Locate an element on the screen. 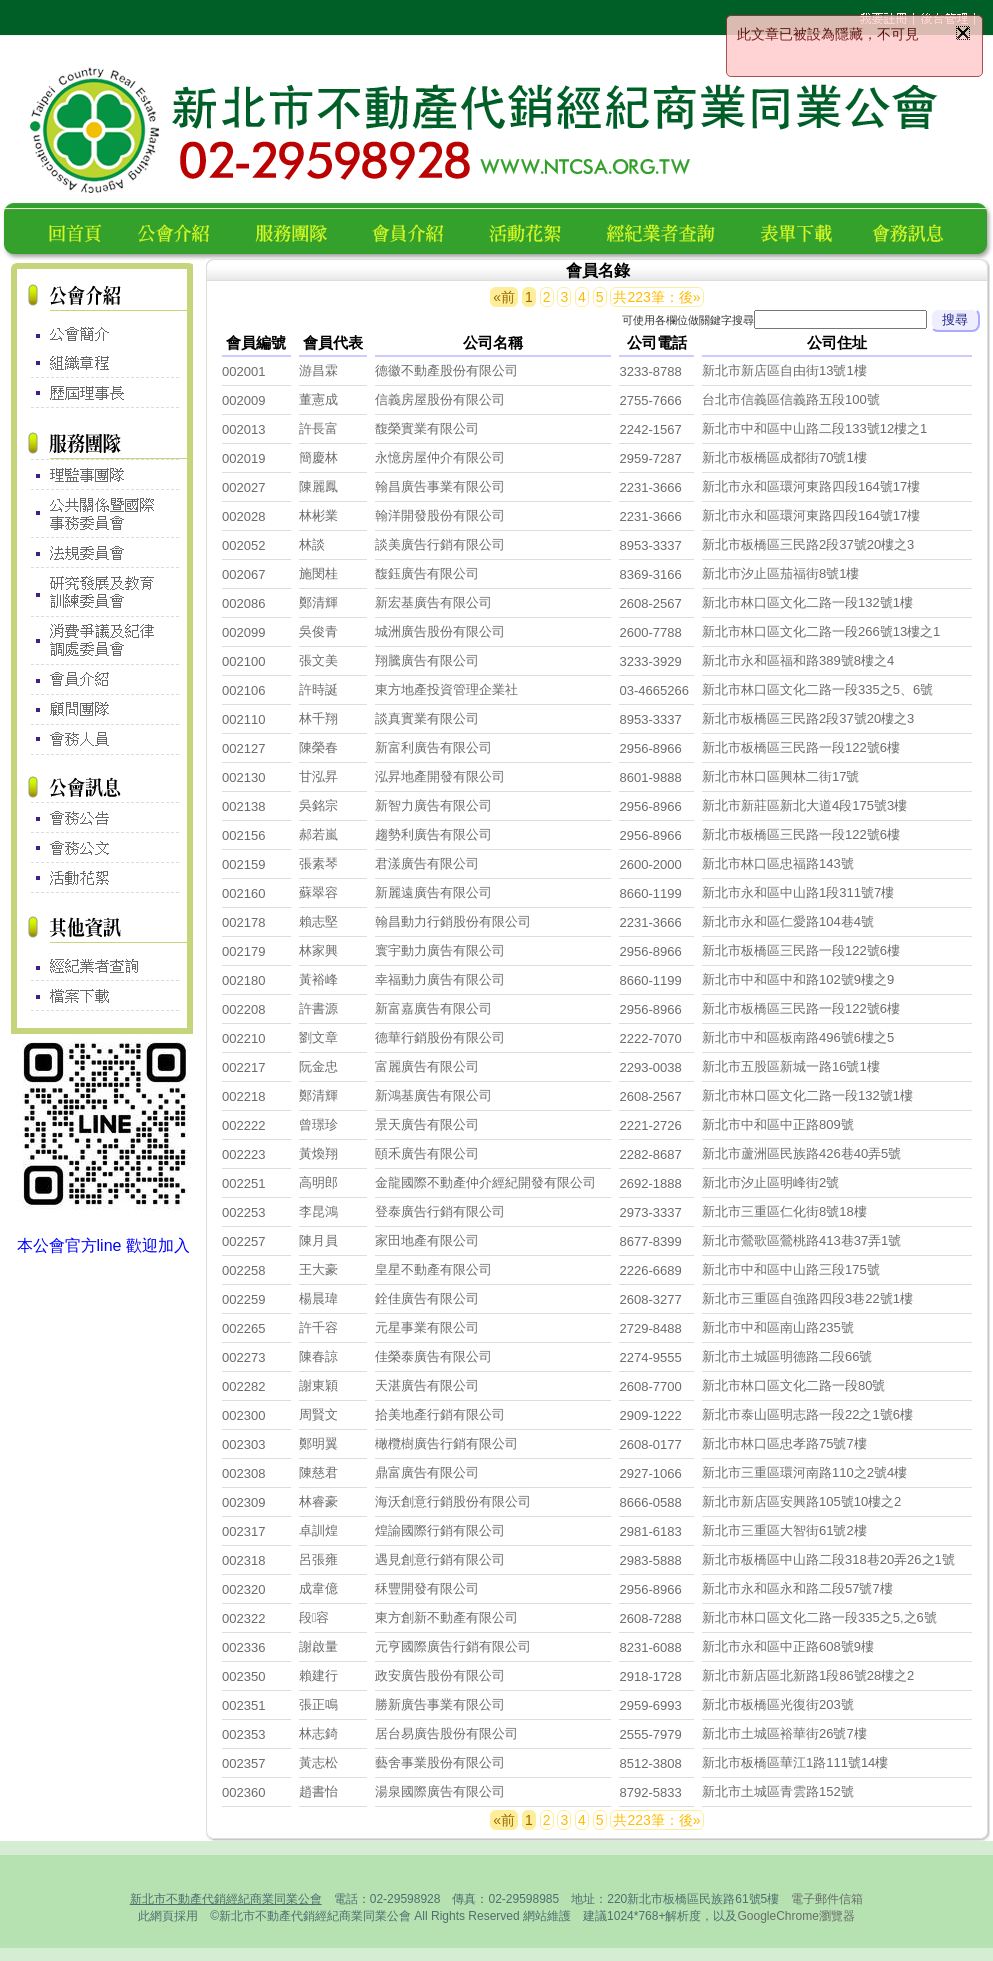 This screenshot has width=993, height=1961. 2282-8687 is located at coordinates (650, 1154).